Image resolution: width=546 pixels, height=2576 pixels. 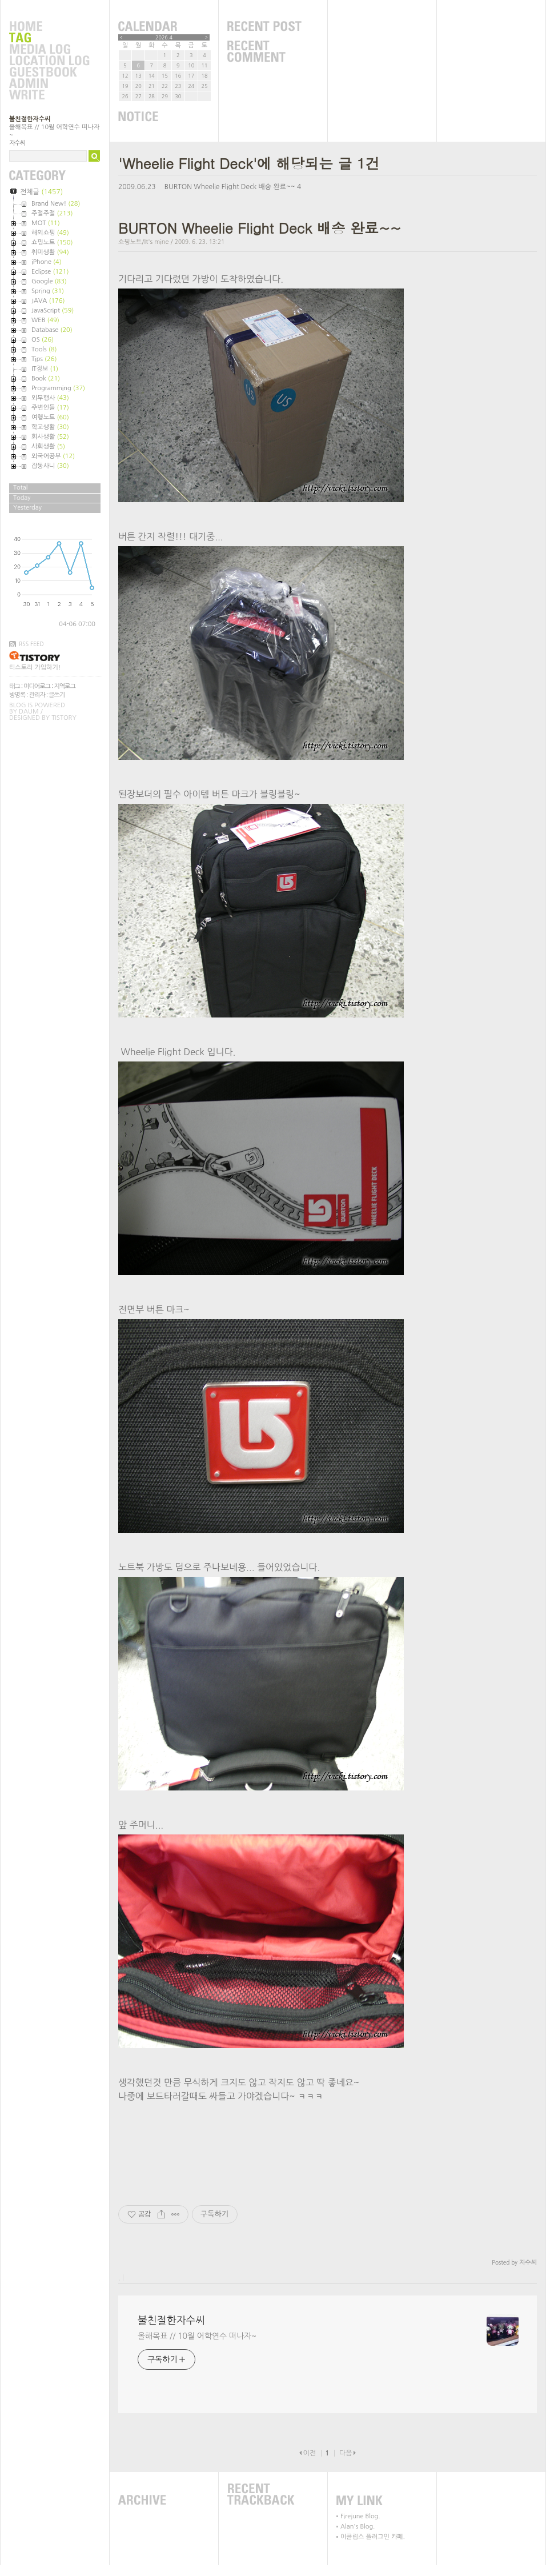 I want to click on Admin, so click(x=49, y=84).